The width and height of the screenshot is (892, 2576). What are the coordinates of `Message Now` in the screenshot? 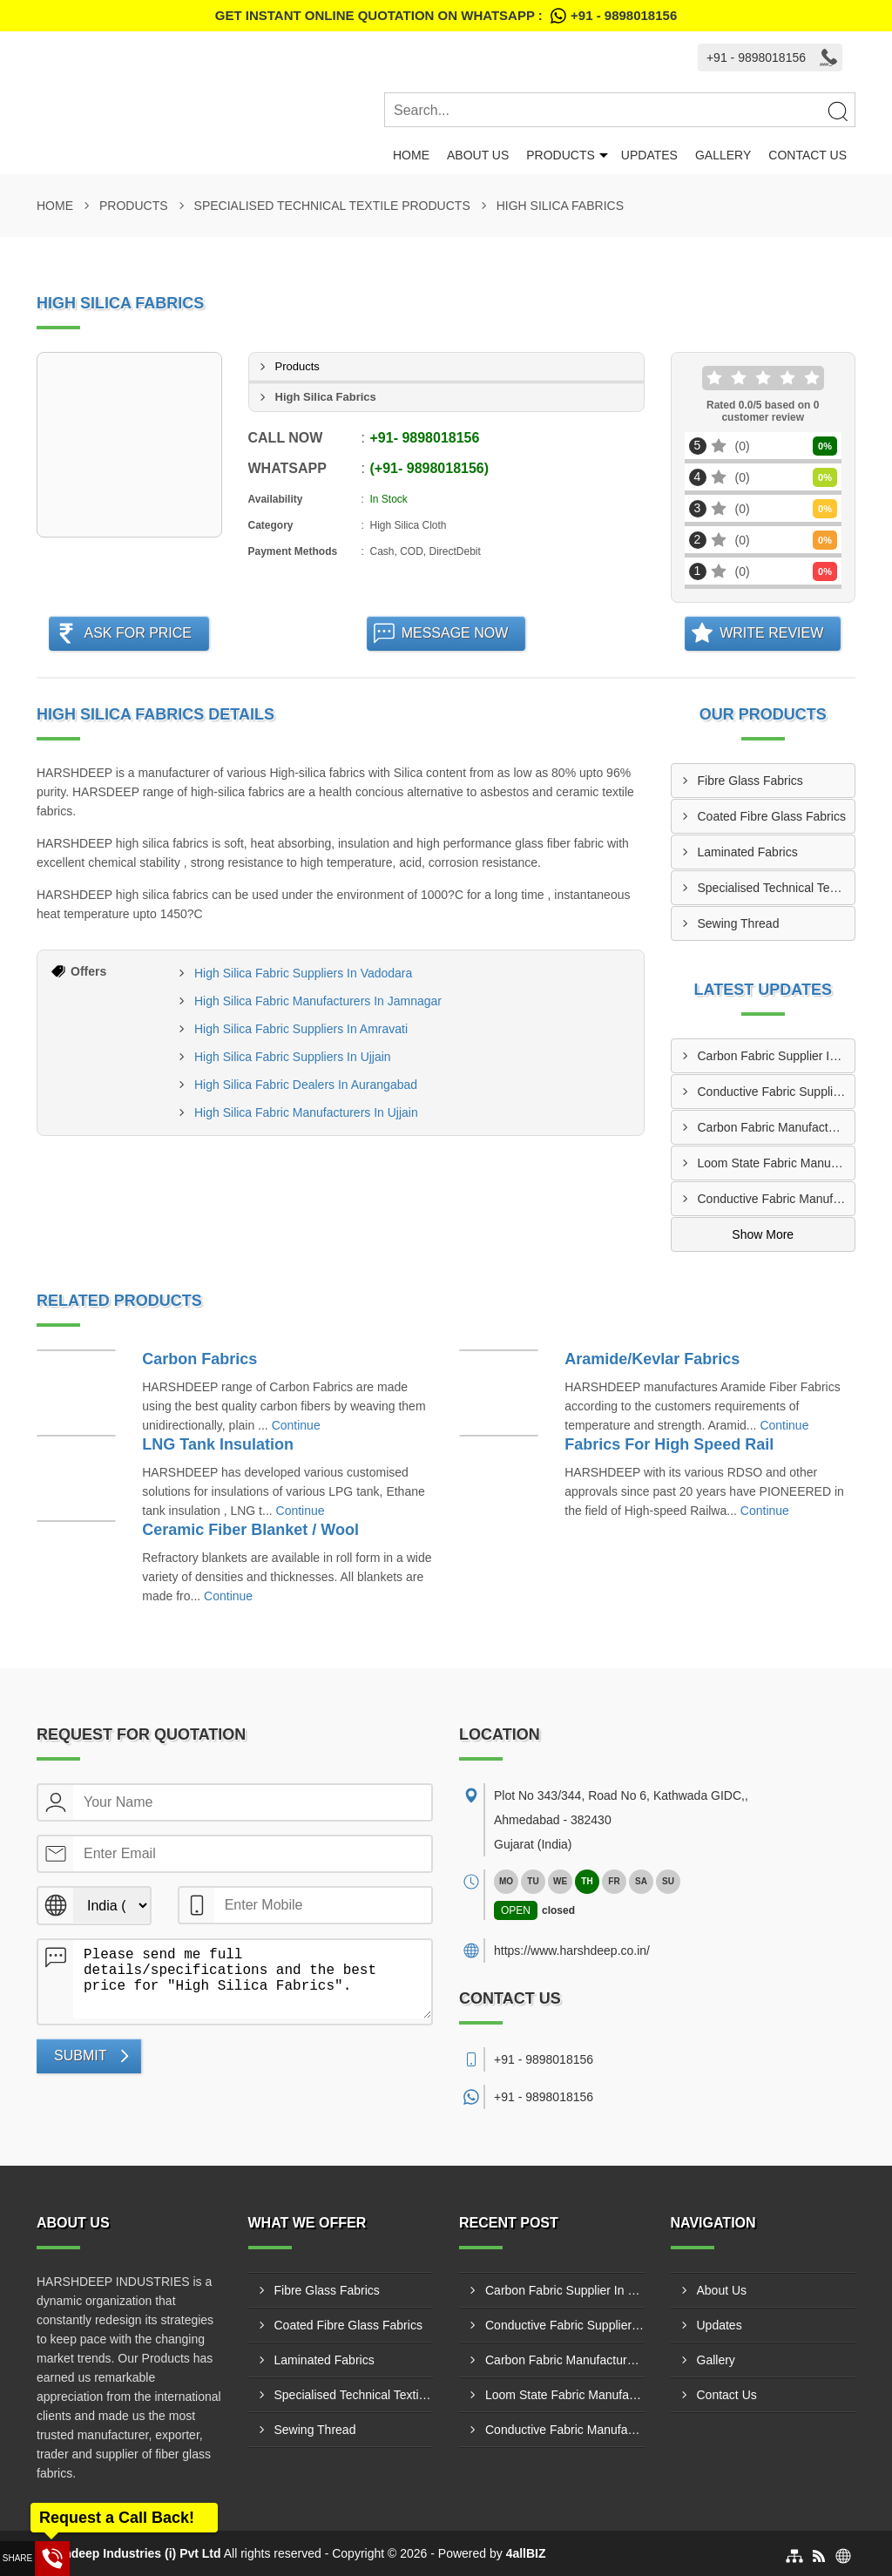 It's located at (455, 632).